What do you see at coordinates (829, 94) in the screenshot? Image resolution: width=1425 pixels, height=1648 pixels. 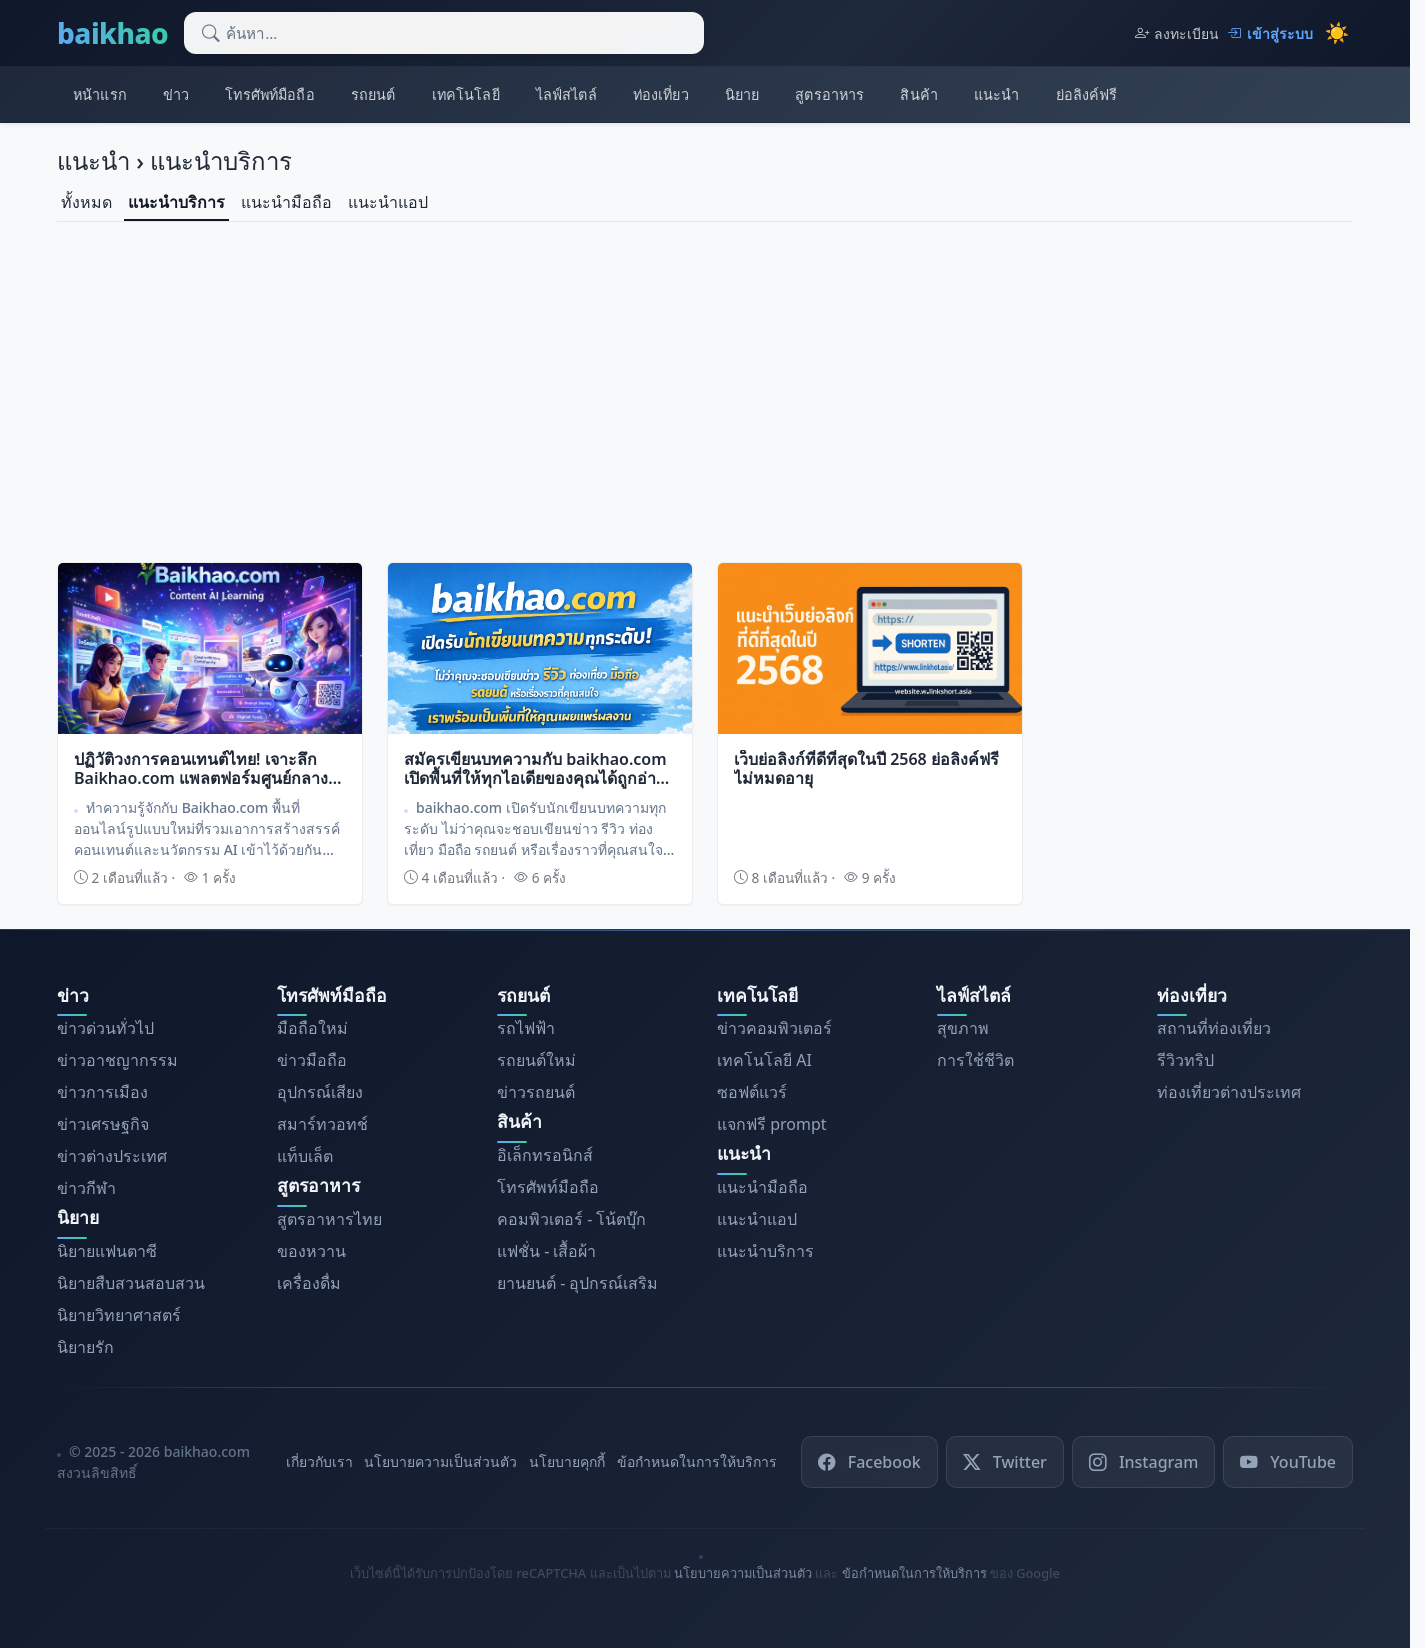 I see `สูตรอาหาร` at bounding box center [829, 94].